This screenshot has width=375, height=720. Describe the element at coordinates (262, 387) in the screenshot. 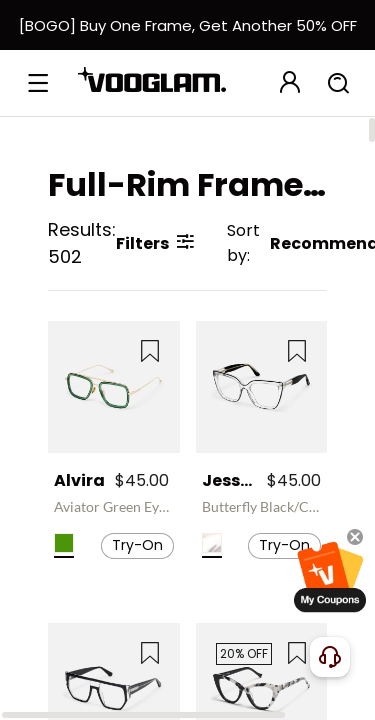

I see `[Jessye - Butterfly Black/Crystal Eyeglasses]` at that location.